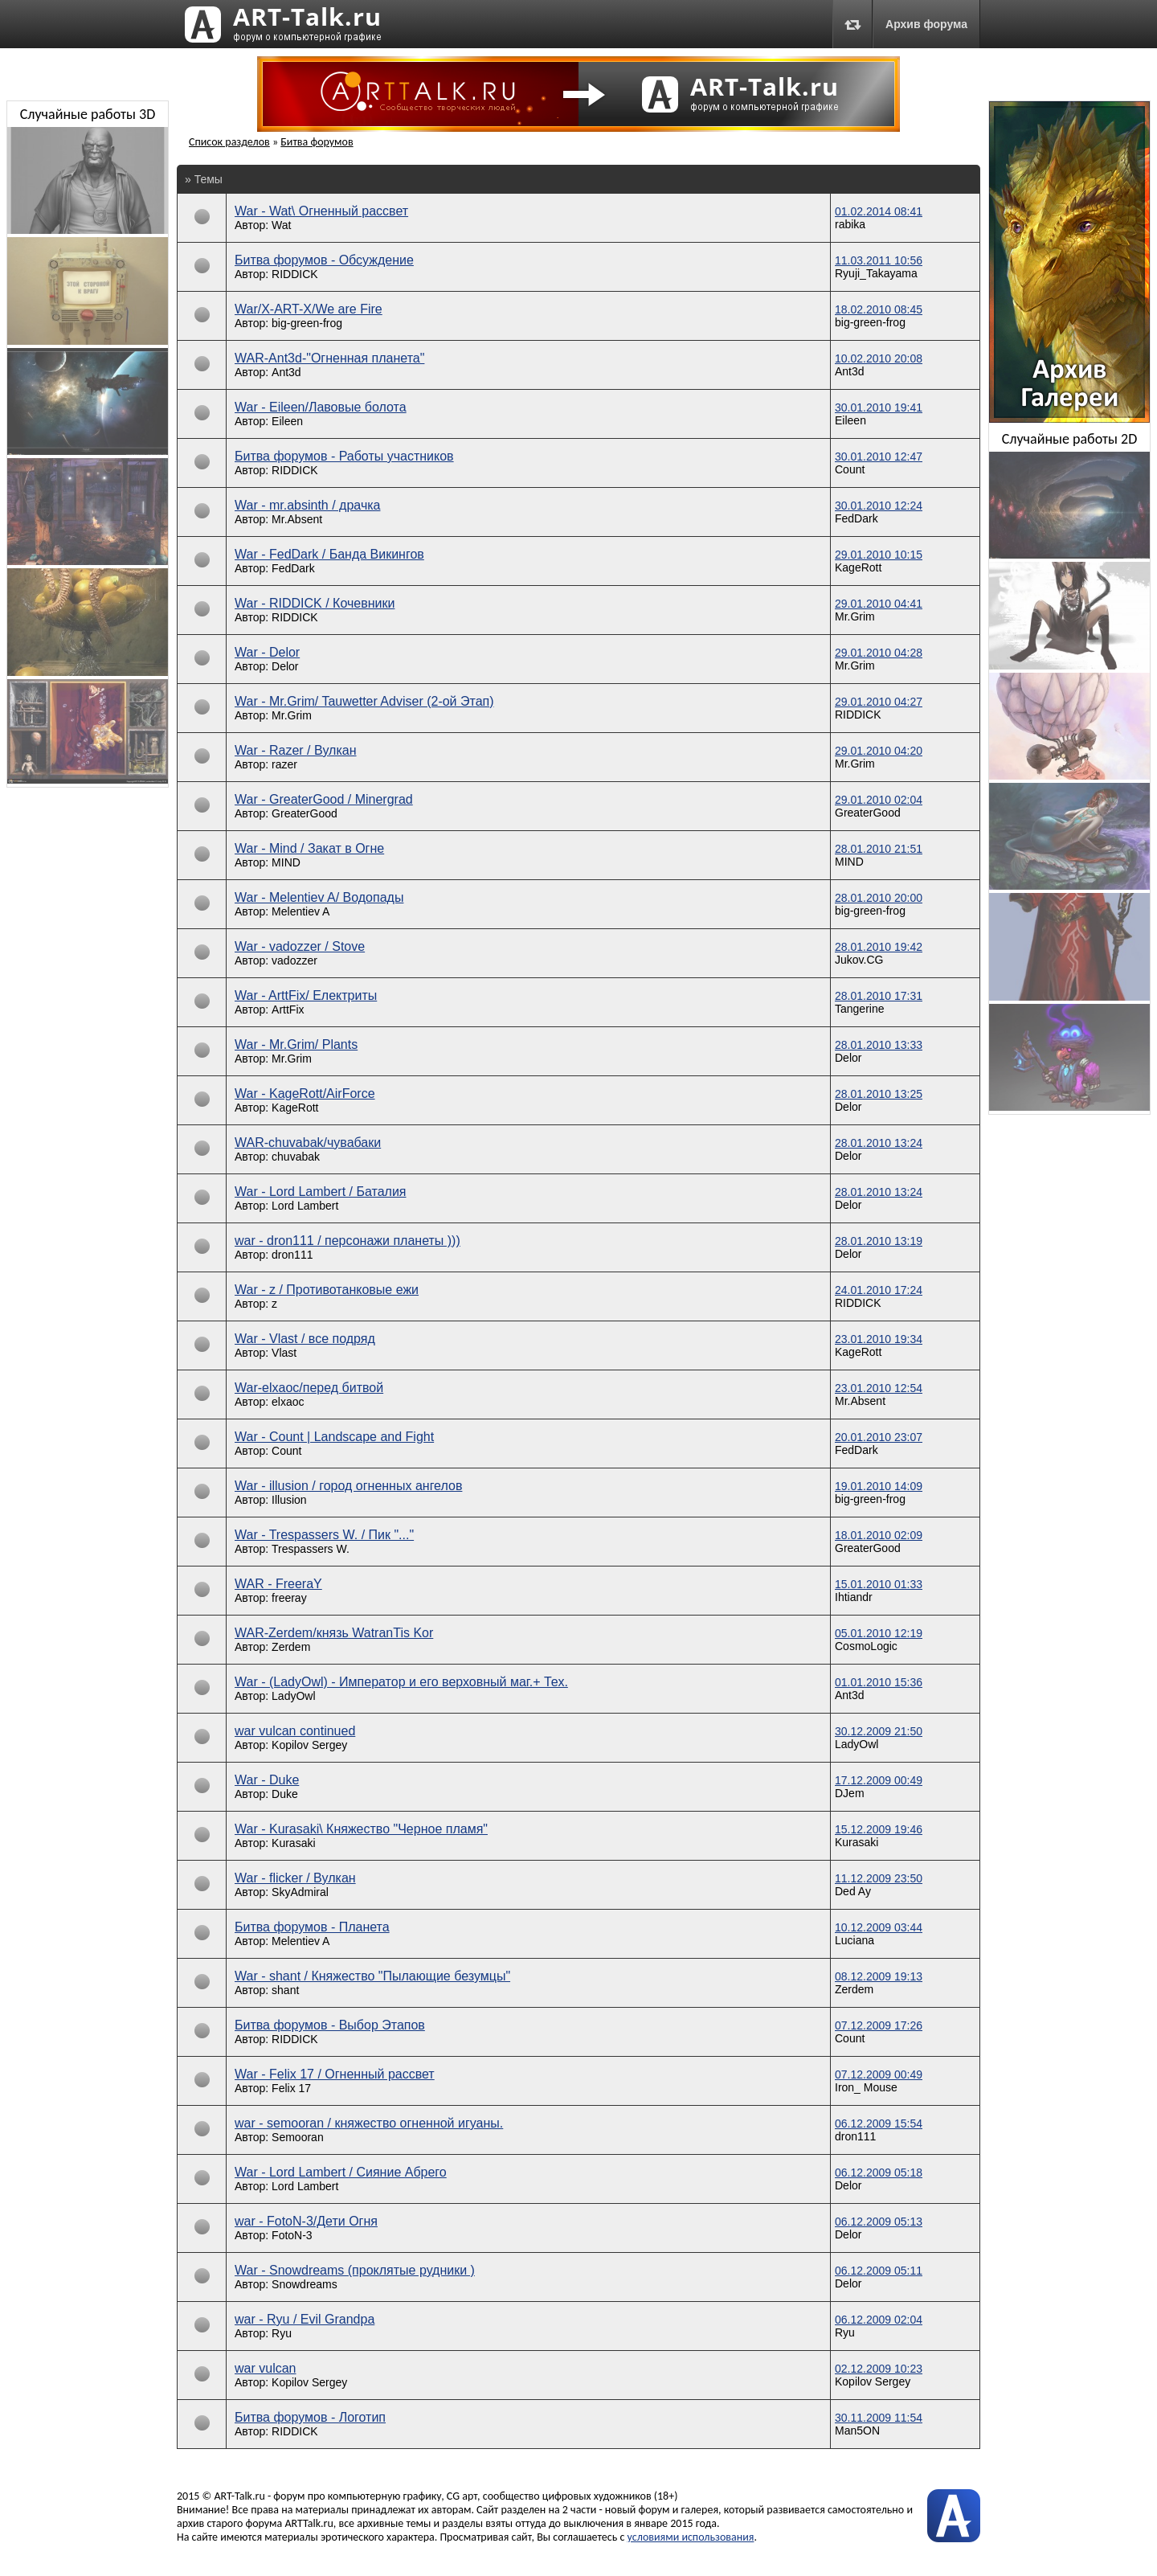  What do you see at coordinates (878, 260) in the screenshot?
I see `11.03.2011 10:56` at bounding box center [878, 260].